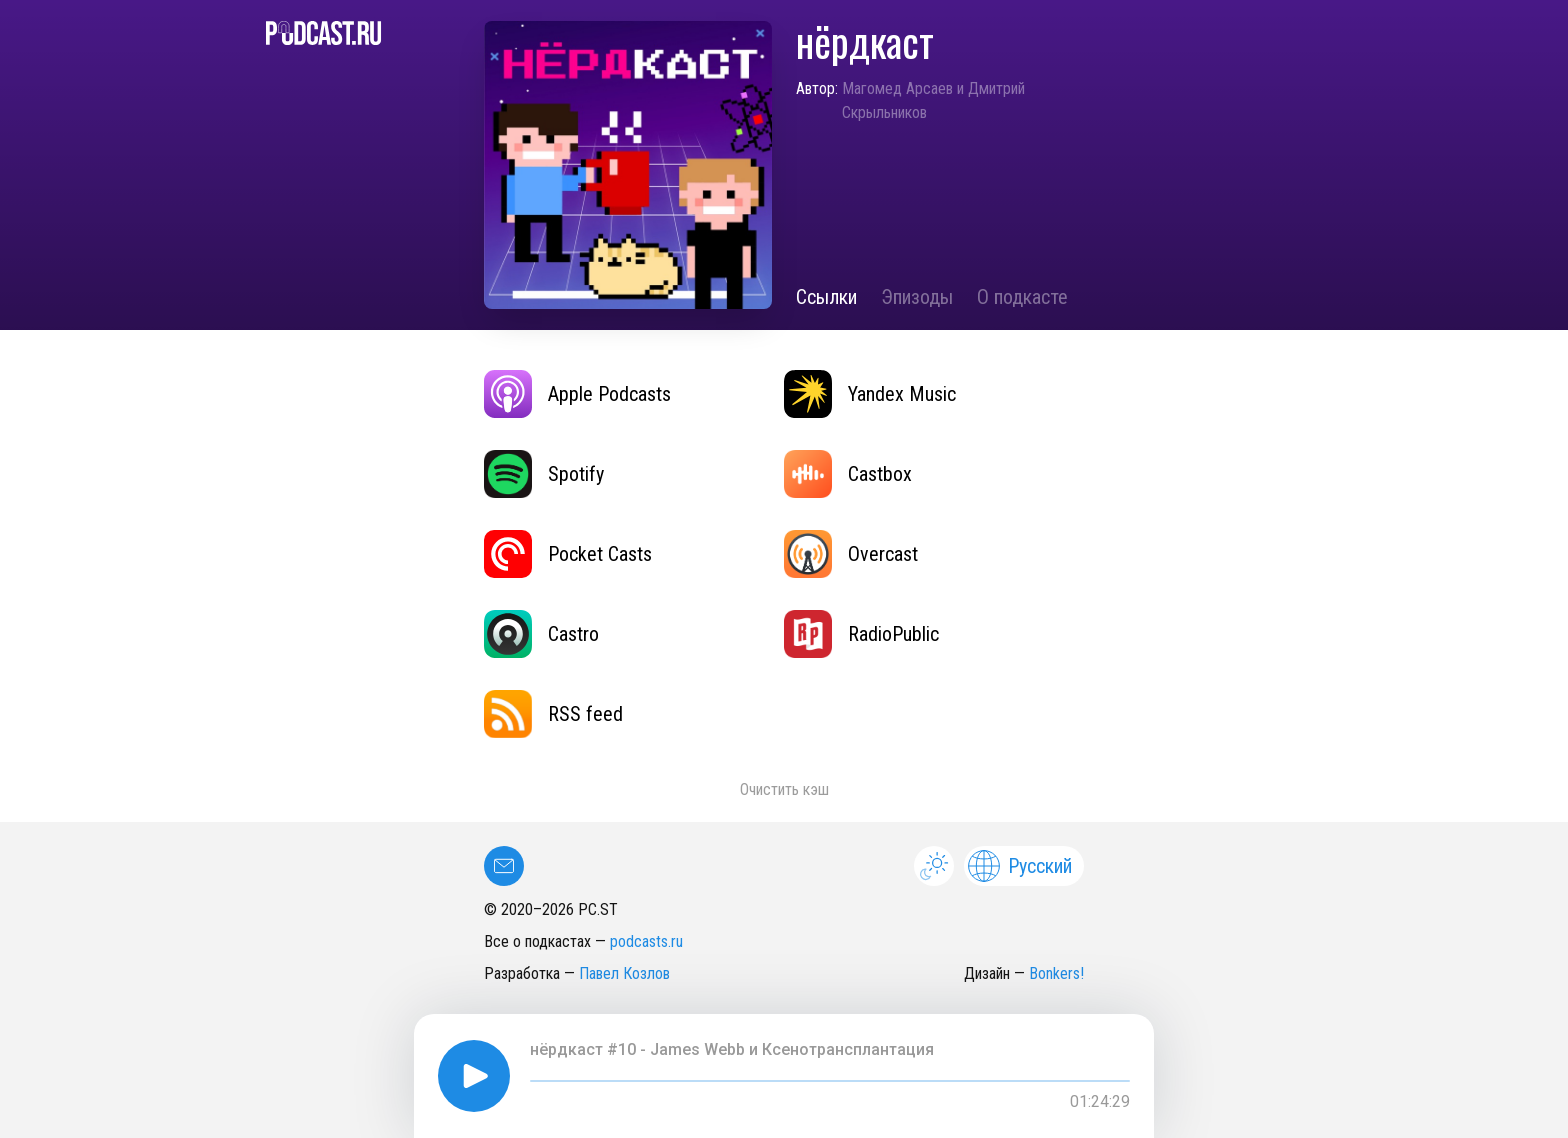  What do you see at coordinates (848, 474) in the screenshot?
I see `Castbox` at bounding box center [848, 474].